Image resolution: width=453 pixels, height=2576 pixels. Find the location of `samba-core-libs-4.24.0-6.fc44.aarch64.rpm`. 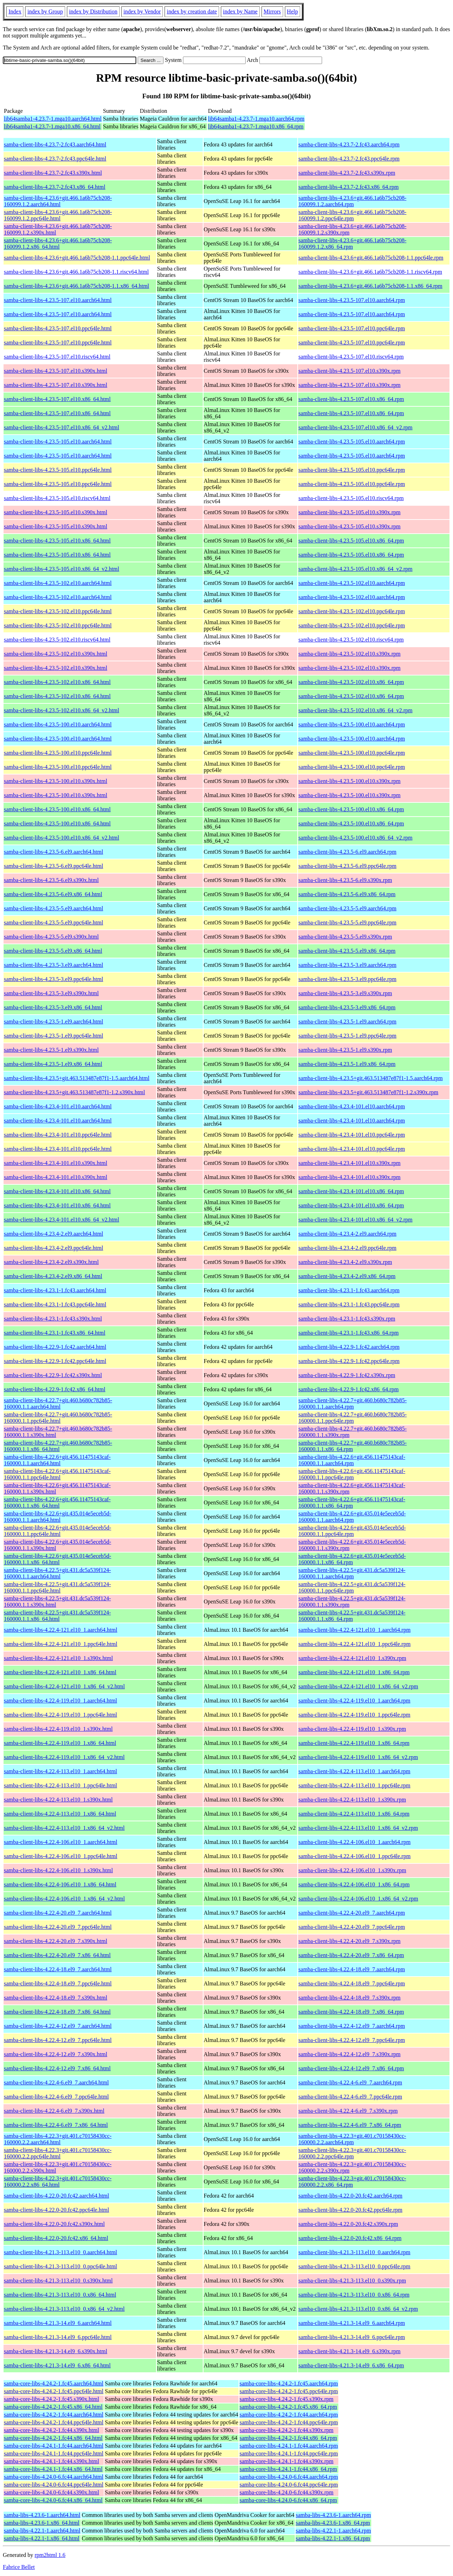

samba-core-libs-4.24.0-6.fc44.aarch64.rpm is located at coordinates (289, 2477).